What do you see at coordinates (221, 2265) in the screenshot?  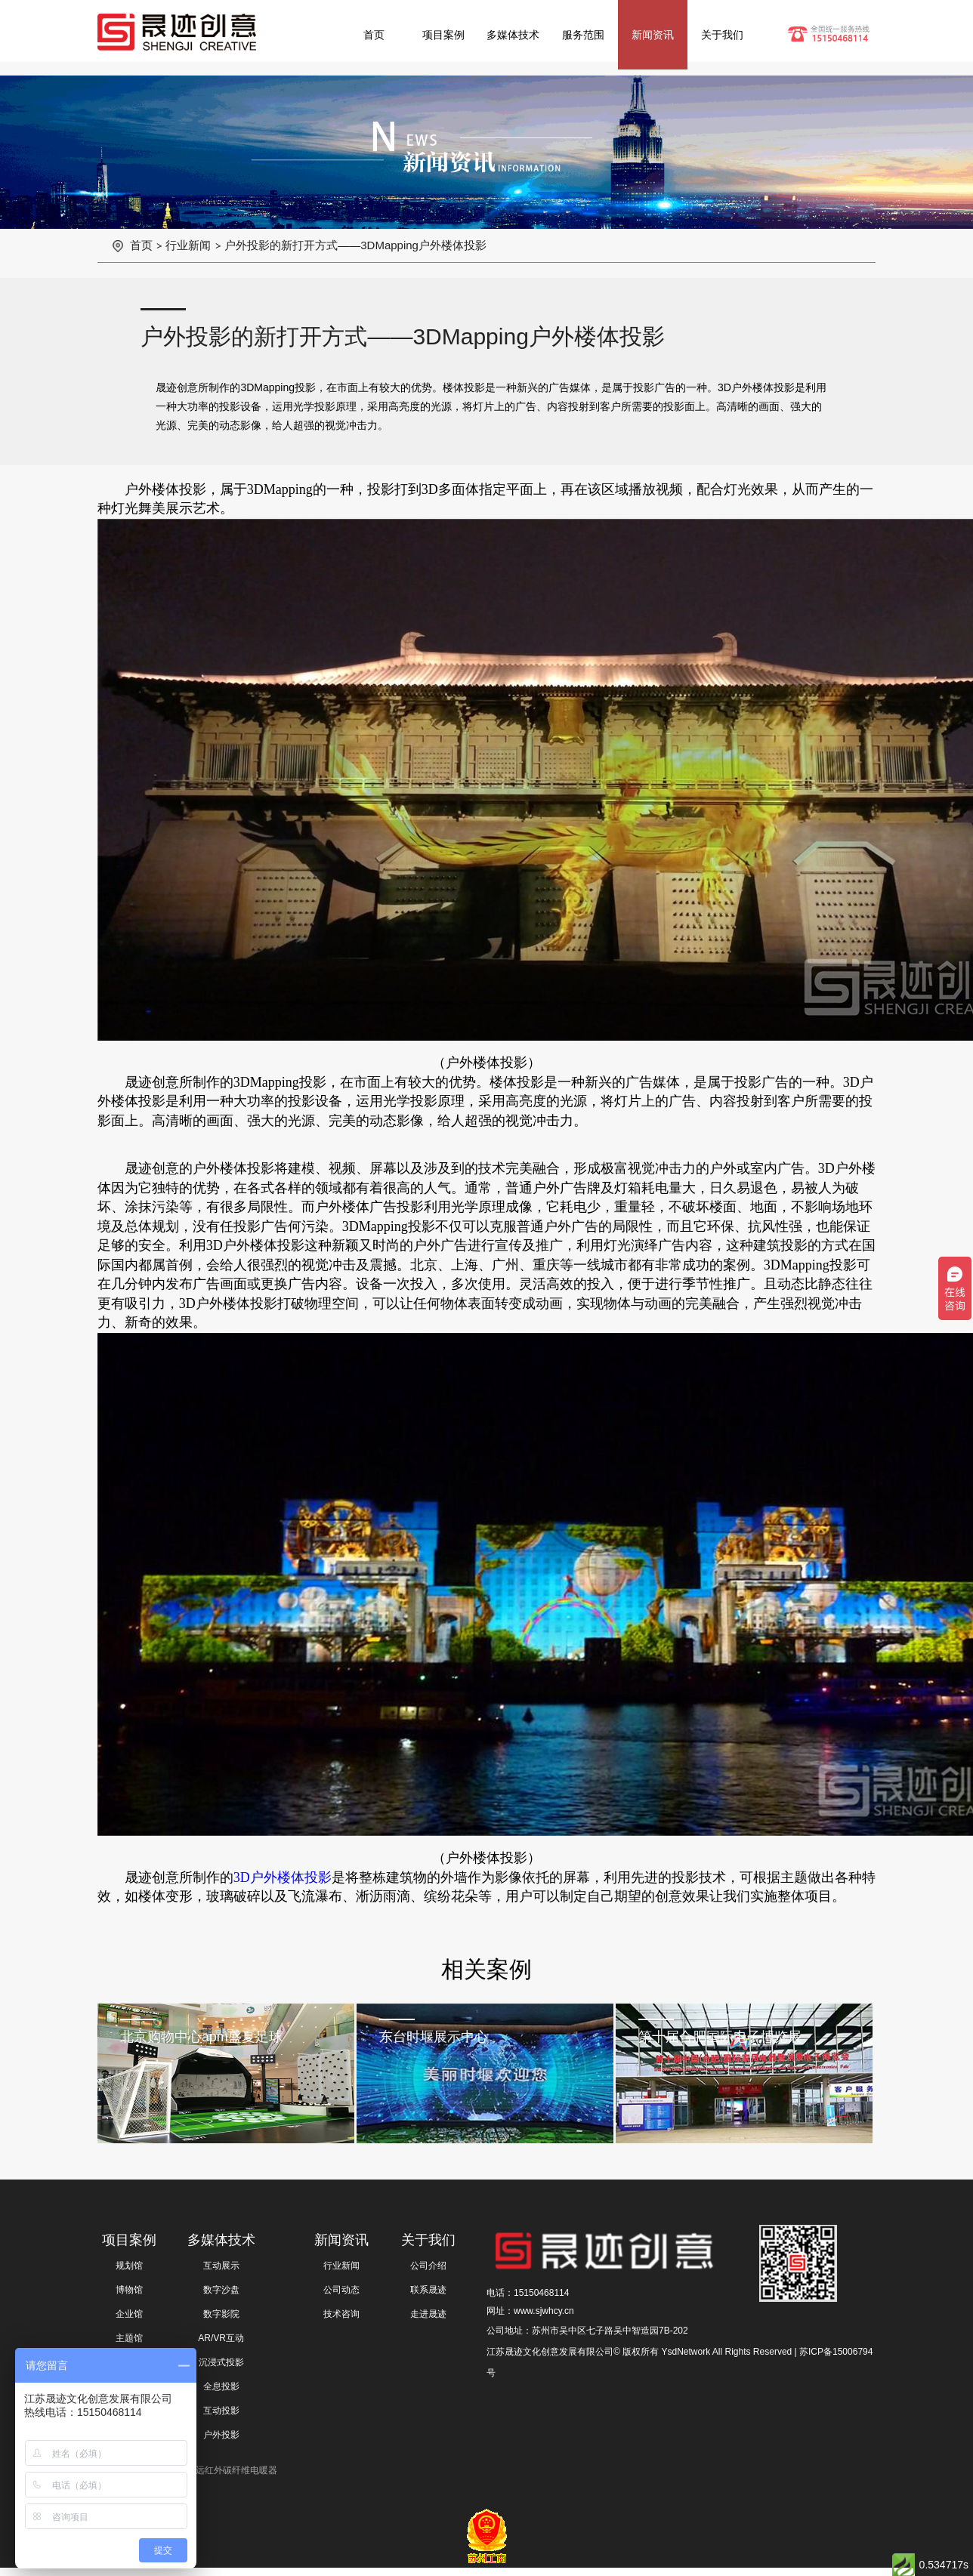 I see `互动展示` at bounding box center [221, 2265].